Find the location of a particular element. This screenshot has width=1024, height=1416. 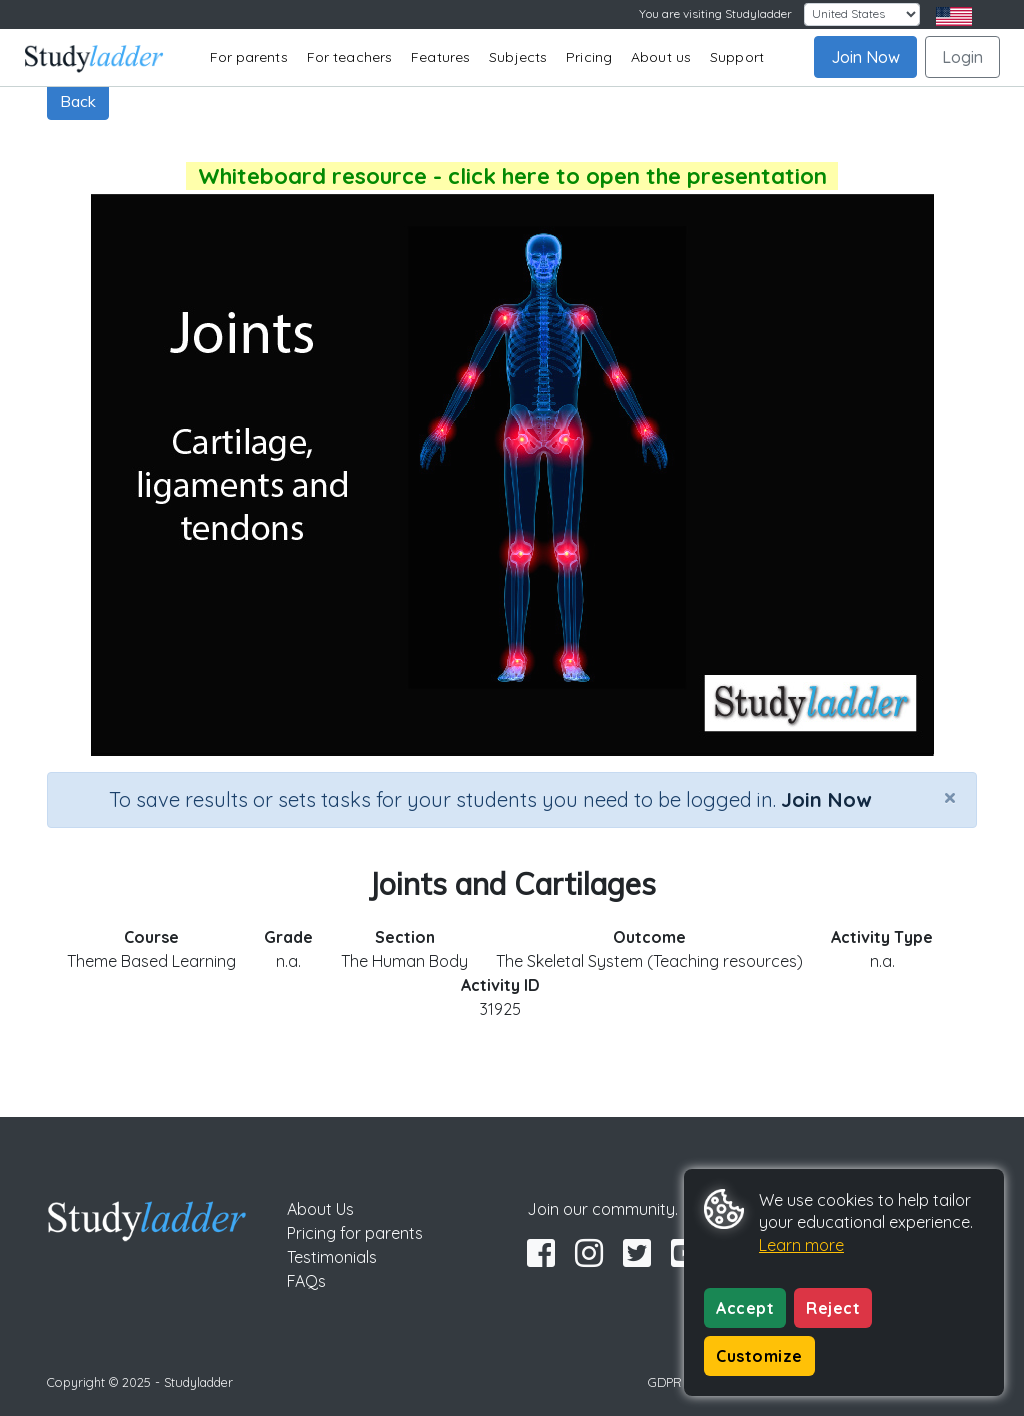

Subjects is located at coordinates (518, 57).